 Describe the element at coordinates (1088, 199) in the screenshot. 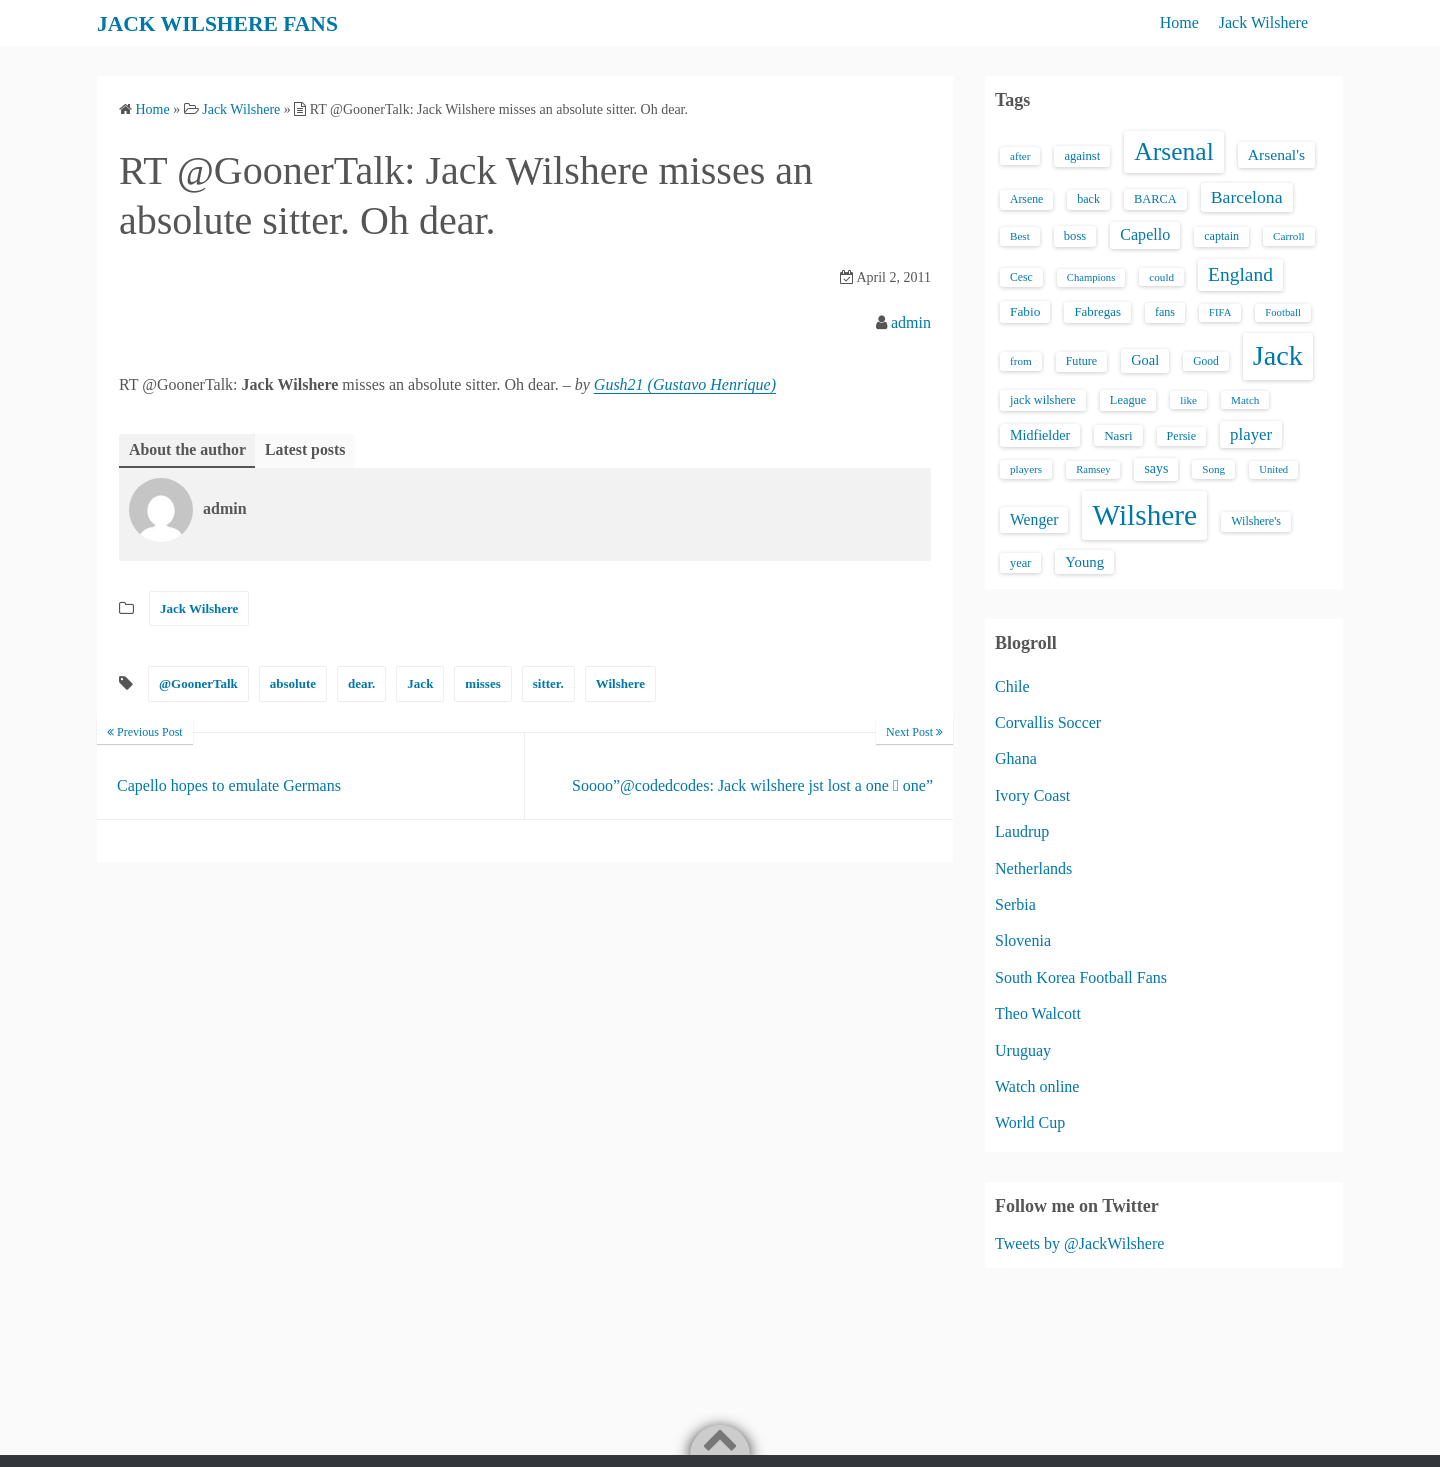

I see `back [back (16 items)]` at that location.